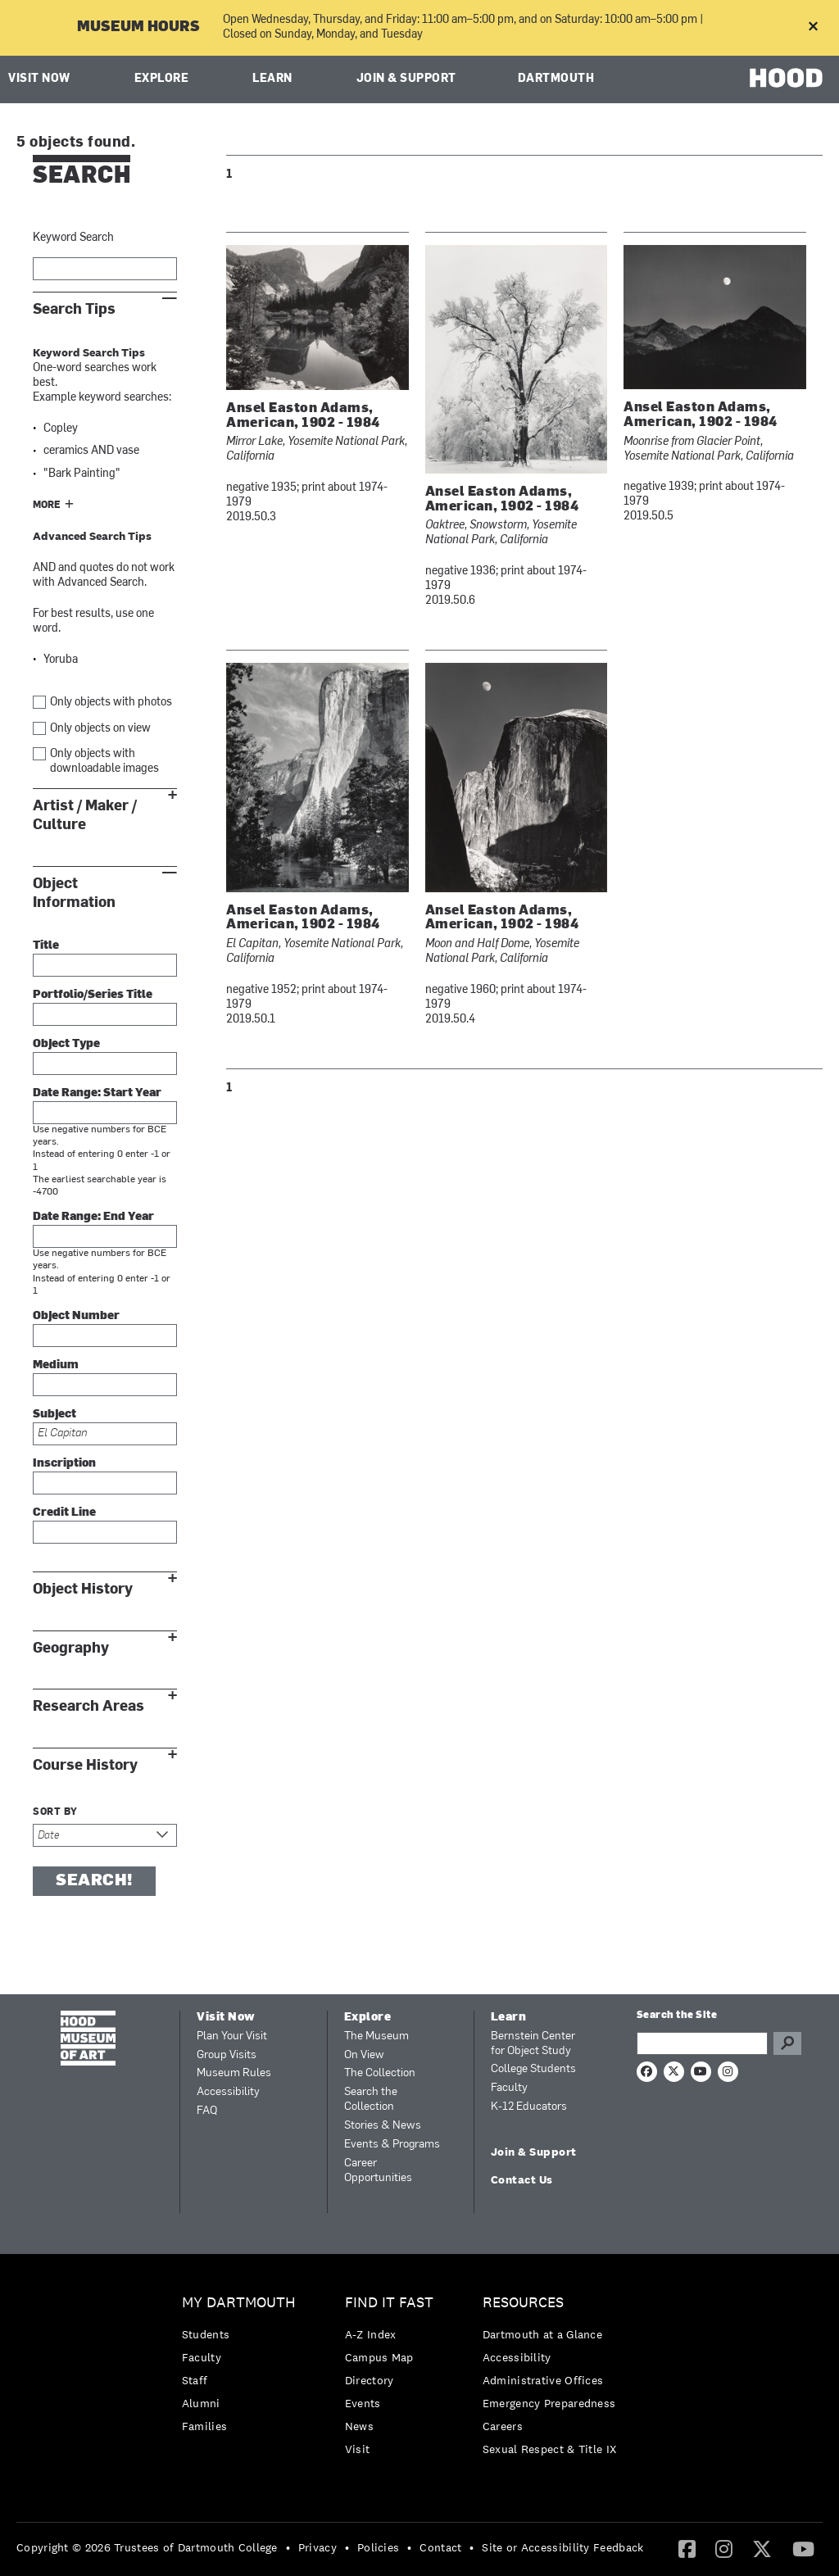 This screenshot has height=2576, width=839. I want to click on Families, so click(204, 2426).